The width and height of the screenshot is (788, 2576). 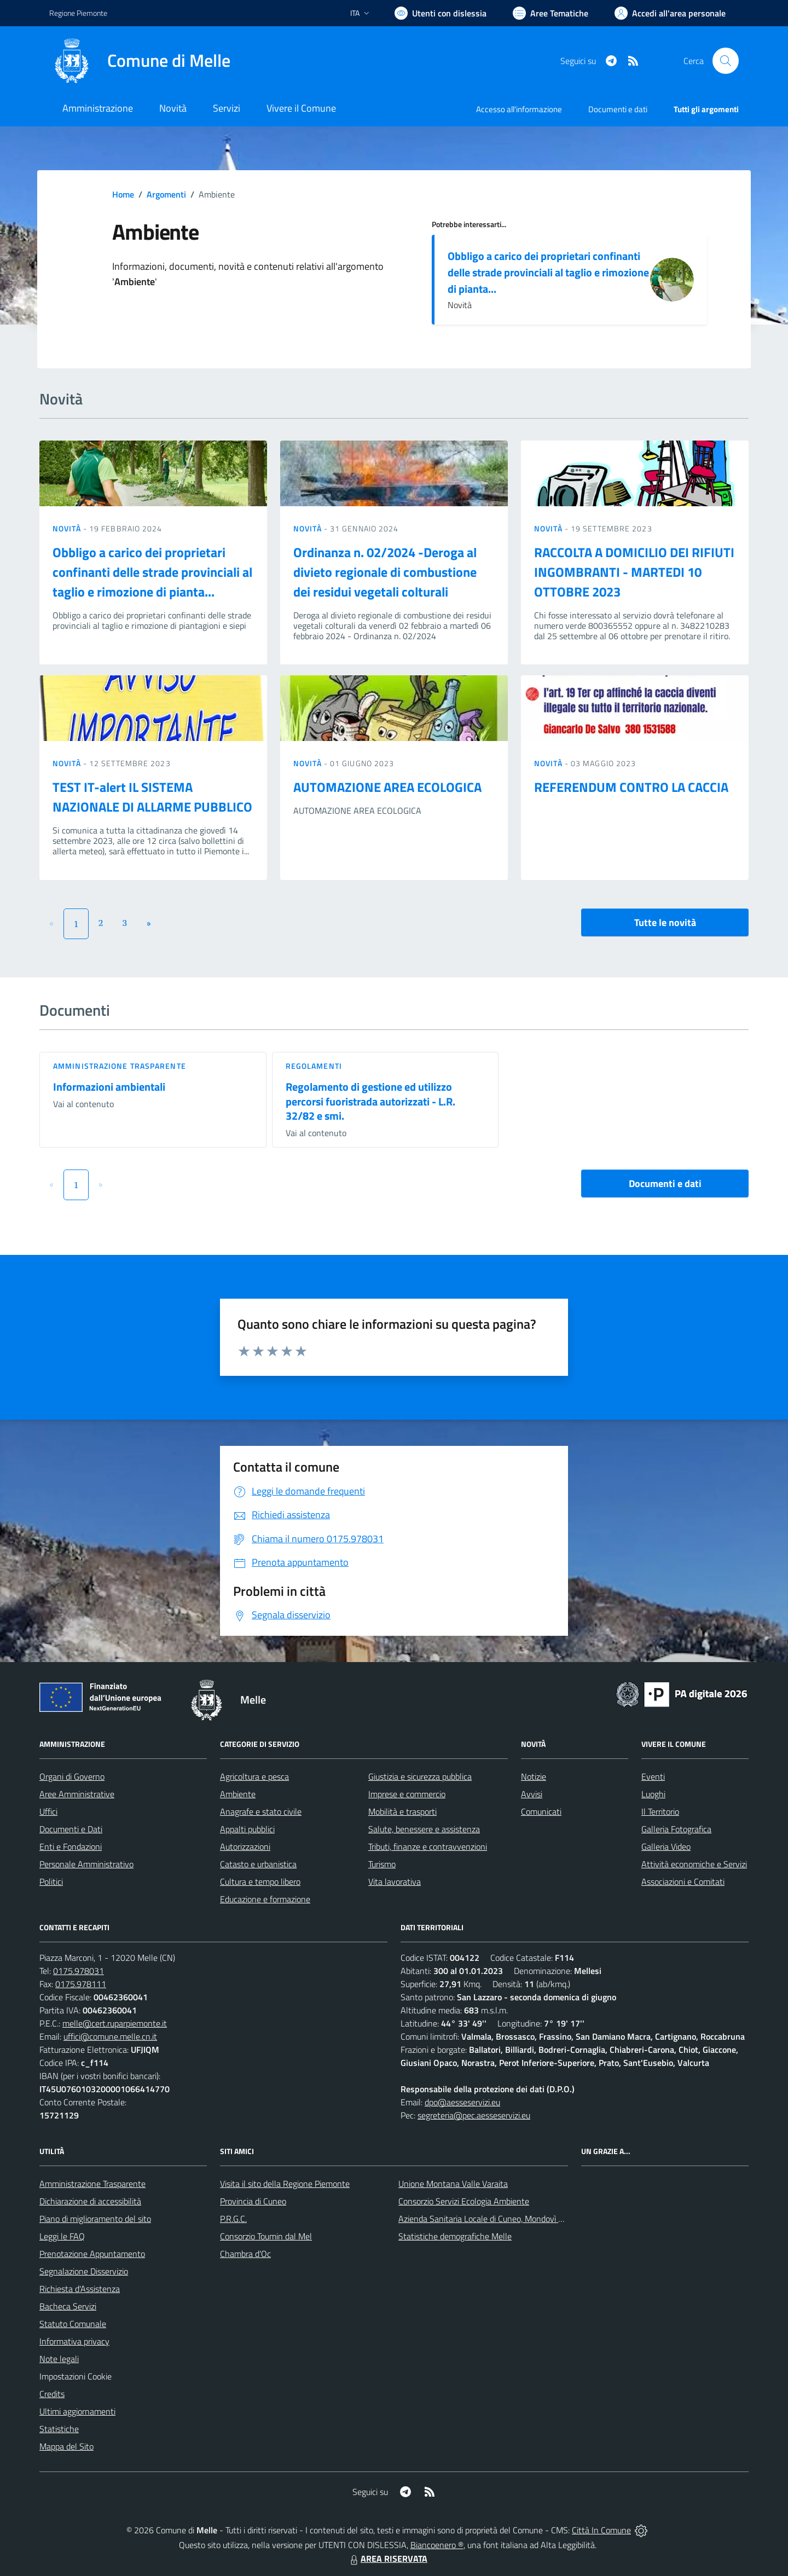 What do you see at coordinates (247, 1829) in the screenshot?
I see `Appalti pubblici` at bounding box center [247, 1829].